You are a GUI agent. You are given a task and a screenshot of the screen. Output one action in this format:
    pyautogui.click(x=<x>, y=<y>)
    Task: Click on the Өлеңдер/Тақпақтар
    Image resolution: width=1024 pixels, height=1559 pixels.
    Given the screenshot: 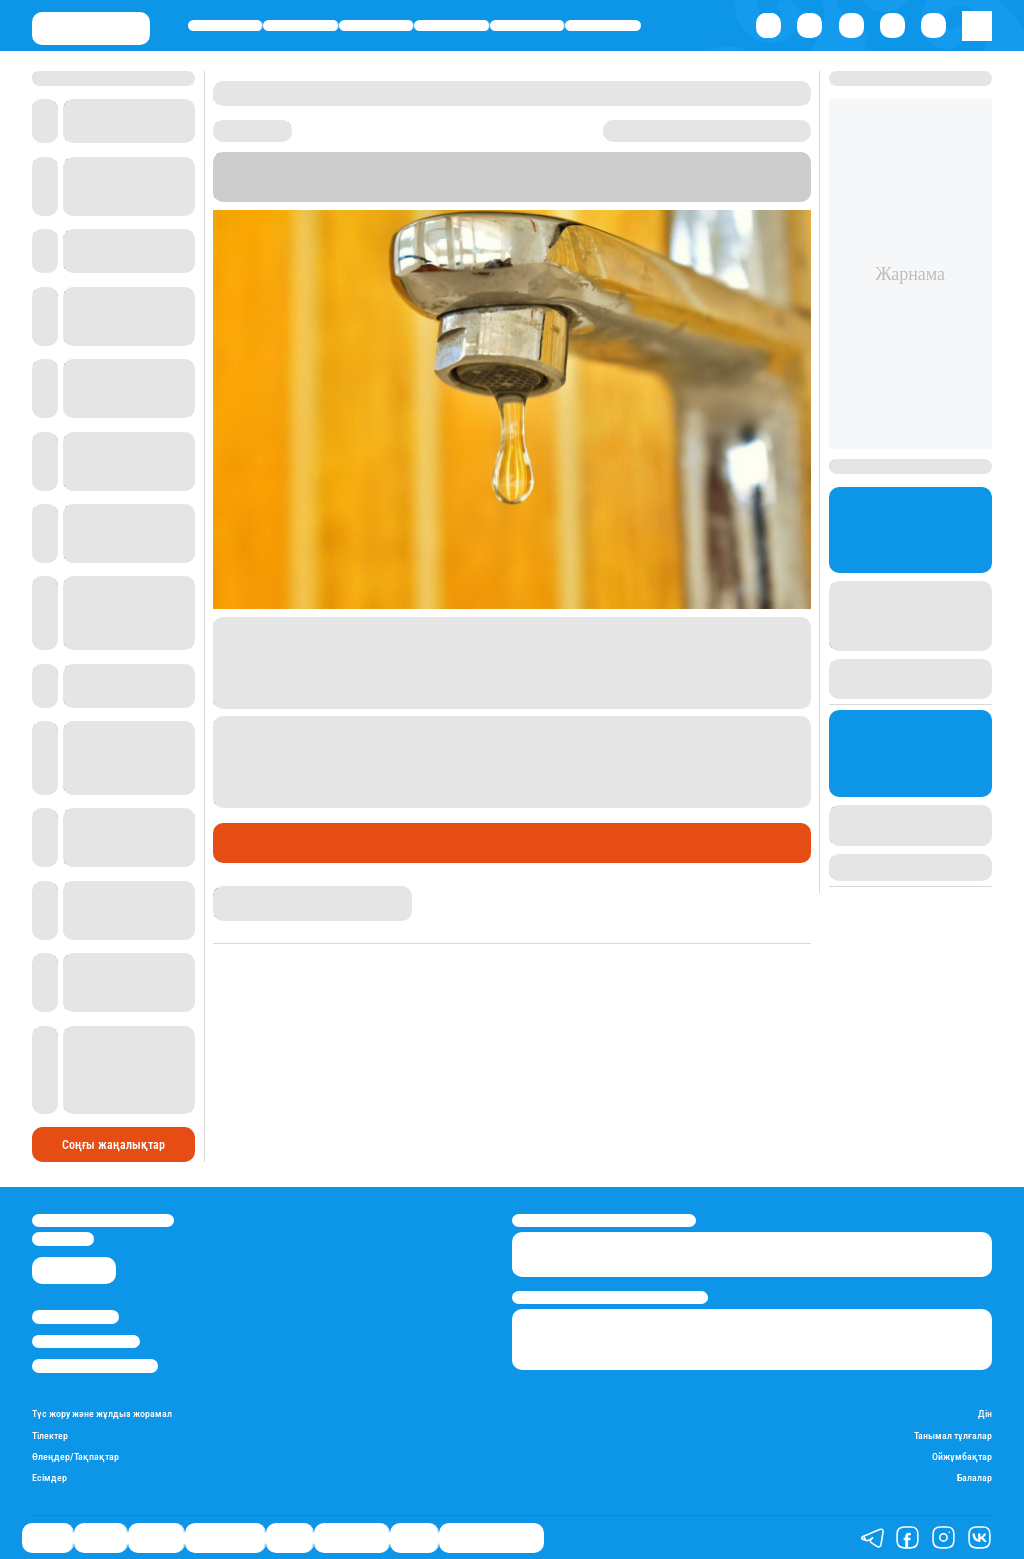 What is the action you would take?
    pyautogui.click(x=75, y=1456)
    